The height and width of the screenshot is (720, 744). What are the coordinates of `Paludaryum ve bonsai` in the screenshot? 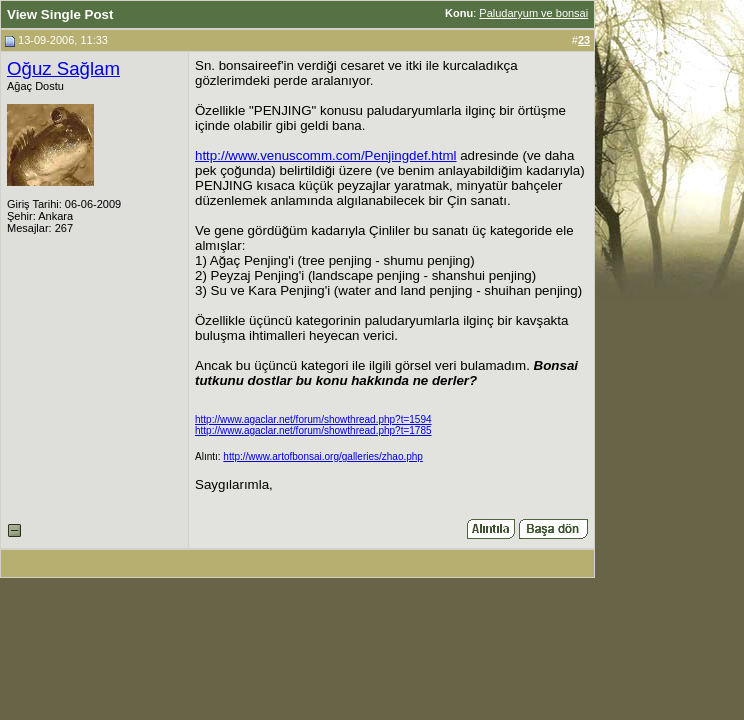 It's located at (533, 13).